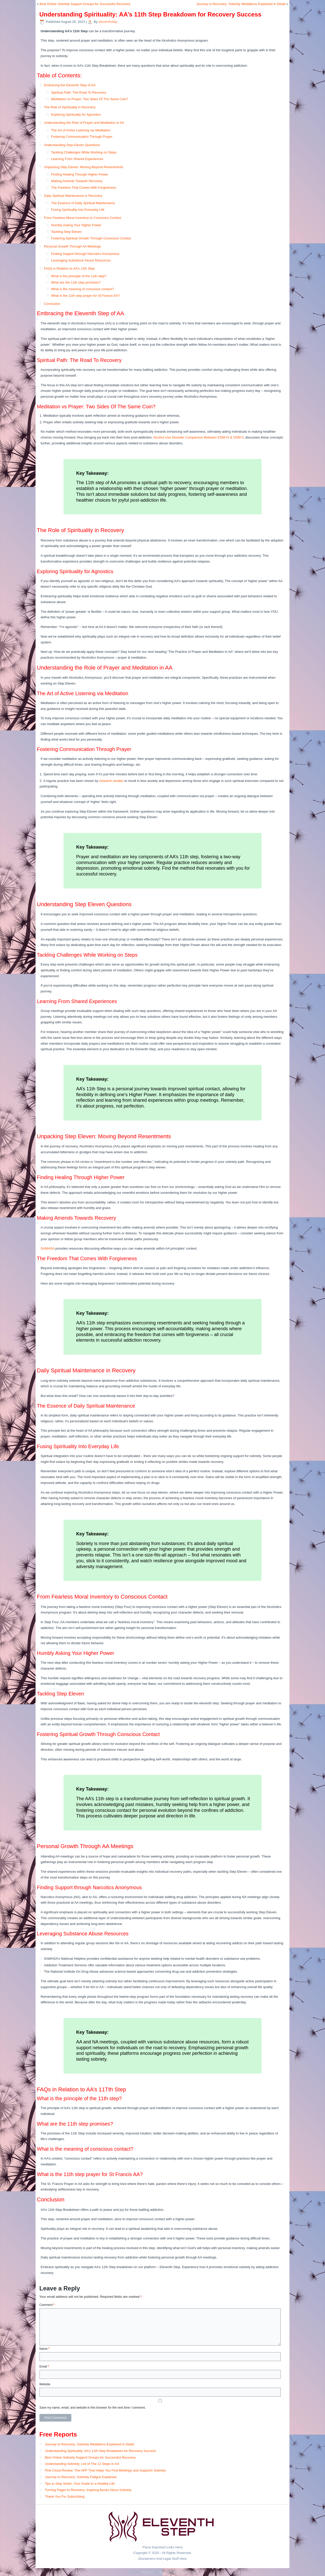  I want to click on Finding Support through Narcotics Anonymous, so click(85, 254).